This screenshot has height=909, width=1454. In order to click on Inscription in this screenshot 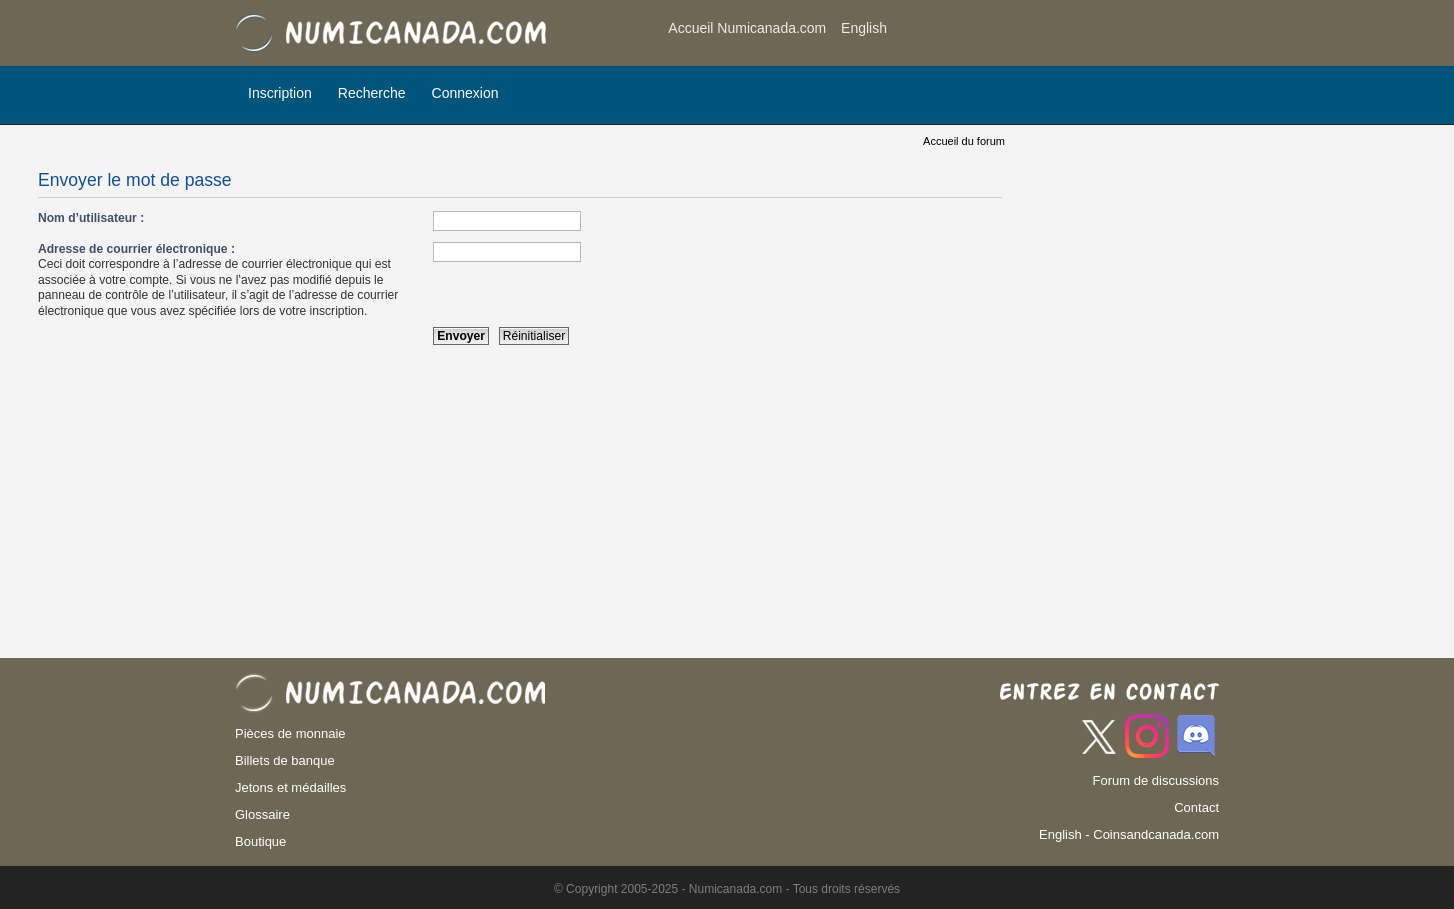, I will do `click(280, 93)`.